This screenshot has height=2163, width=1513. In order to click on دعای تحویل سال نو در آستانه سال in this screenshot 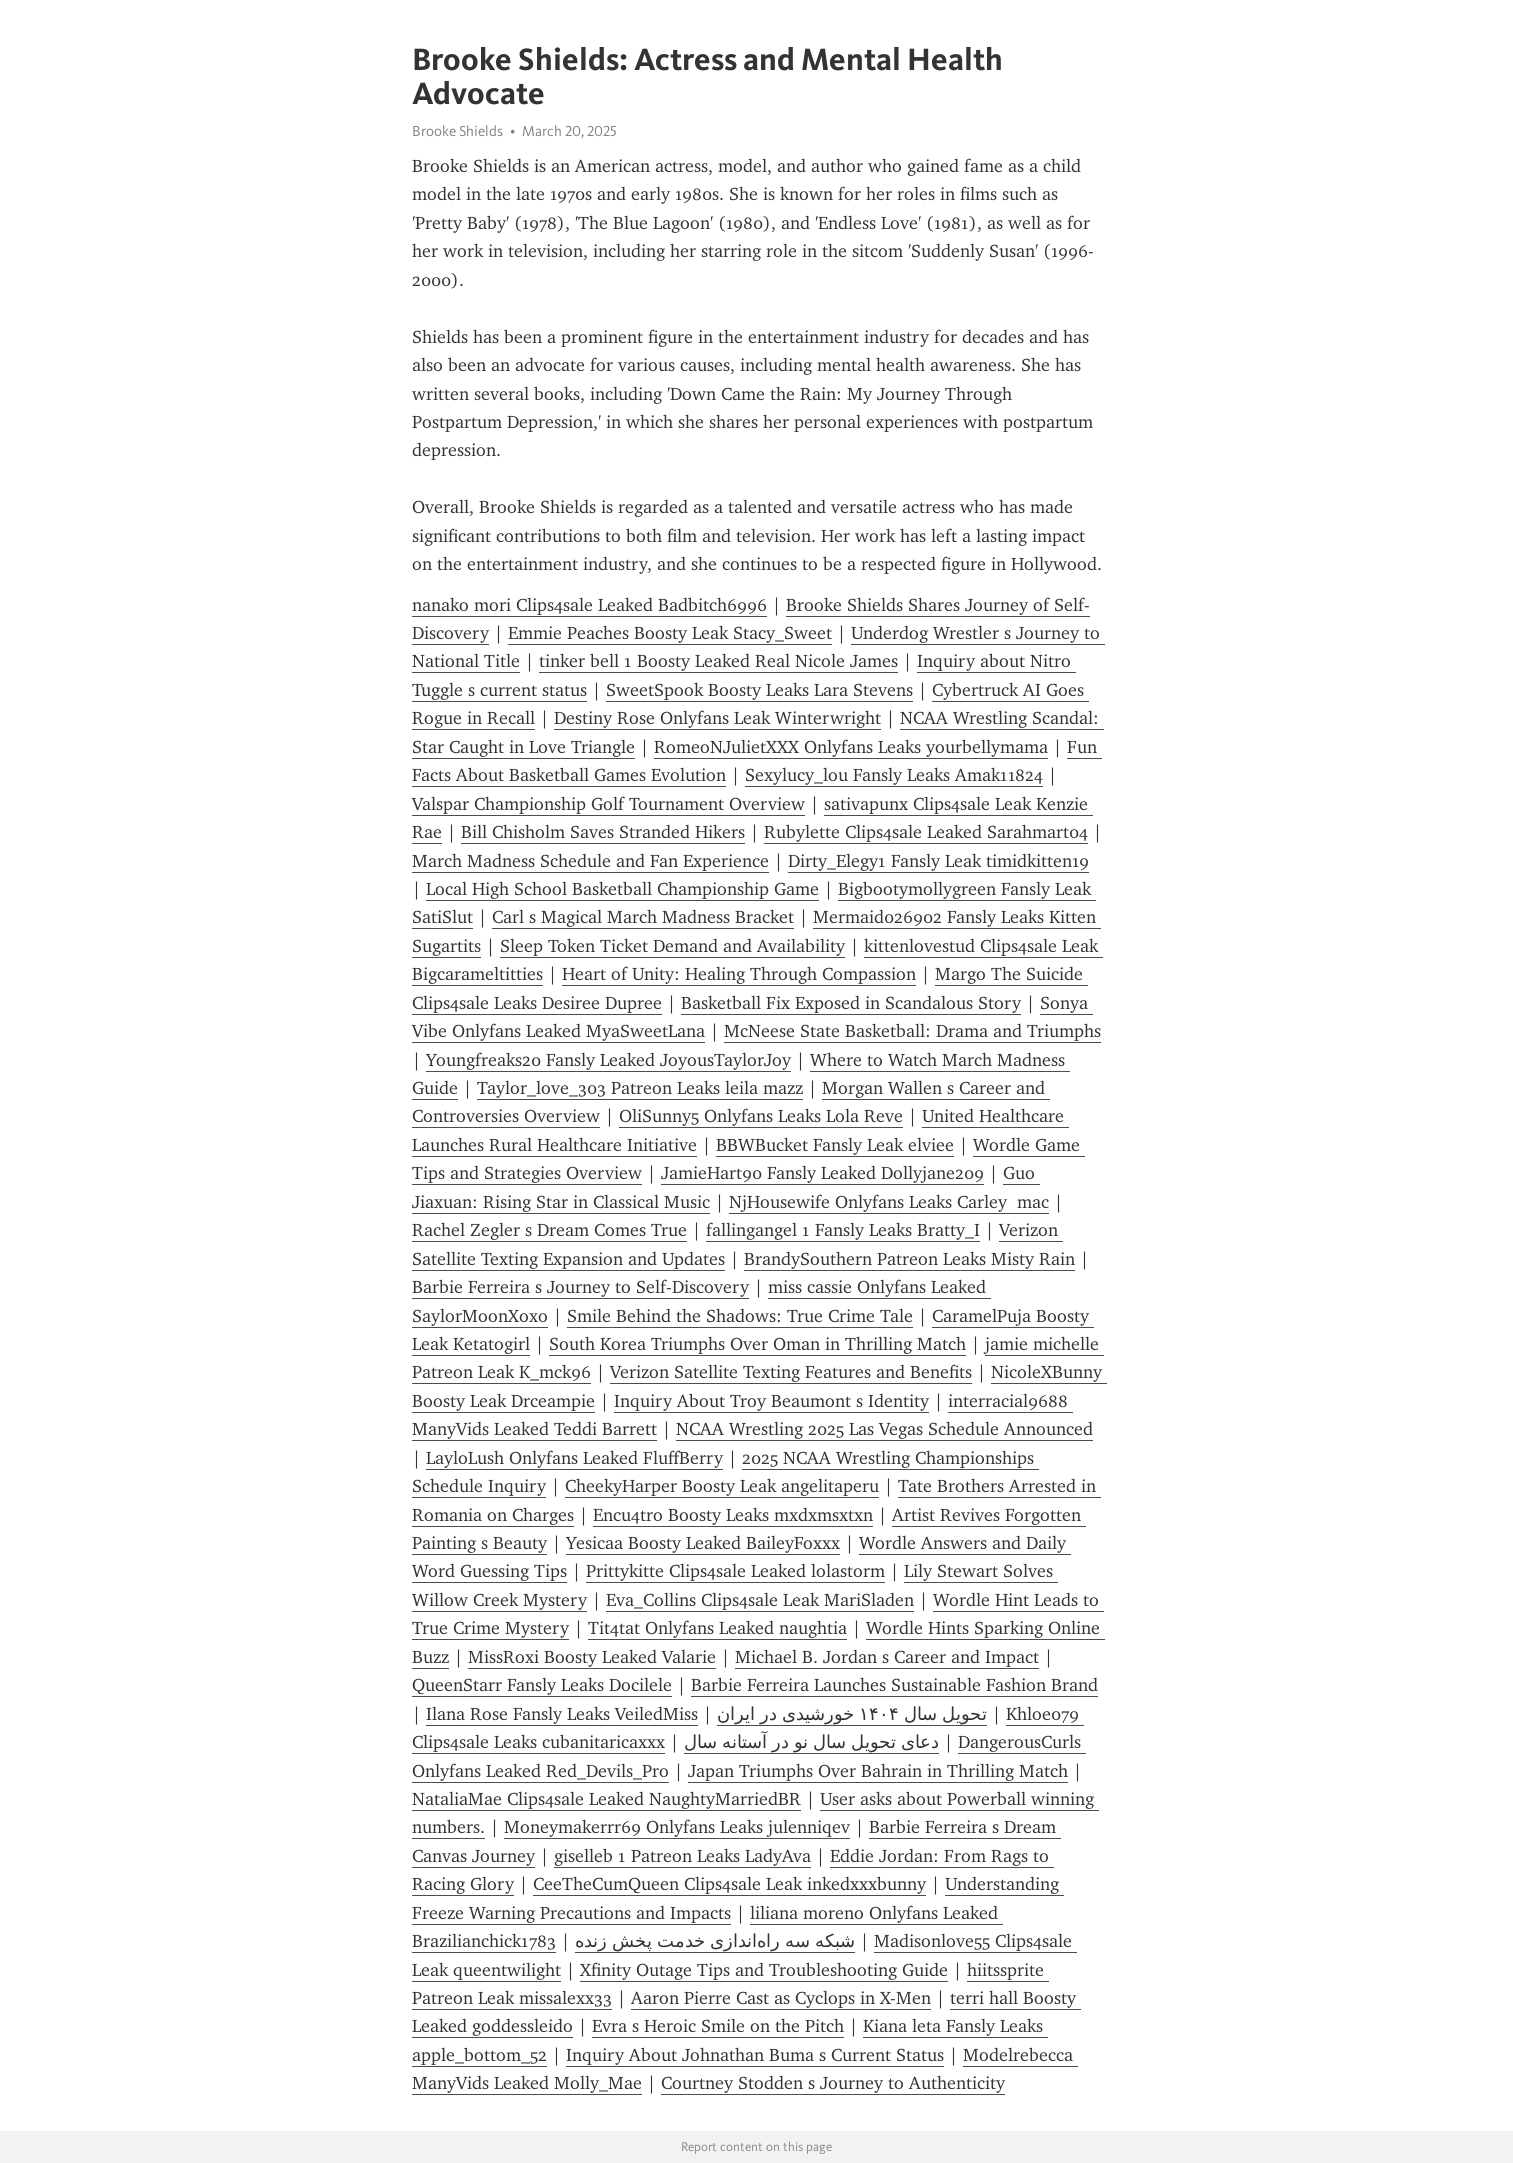, I will do `click(811, 1742)`.